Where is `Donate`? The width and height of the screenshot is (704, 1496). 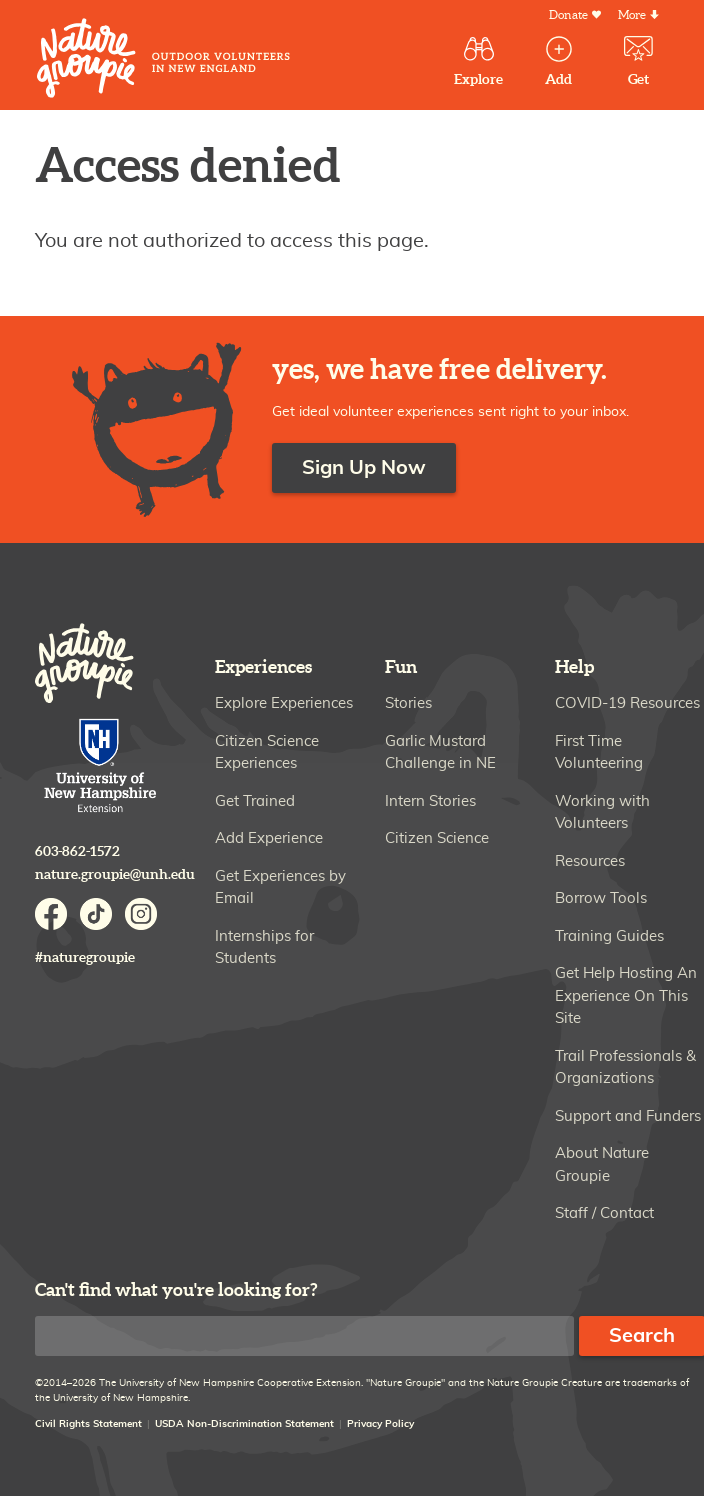 Donate is located at coordinates (568, 15).